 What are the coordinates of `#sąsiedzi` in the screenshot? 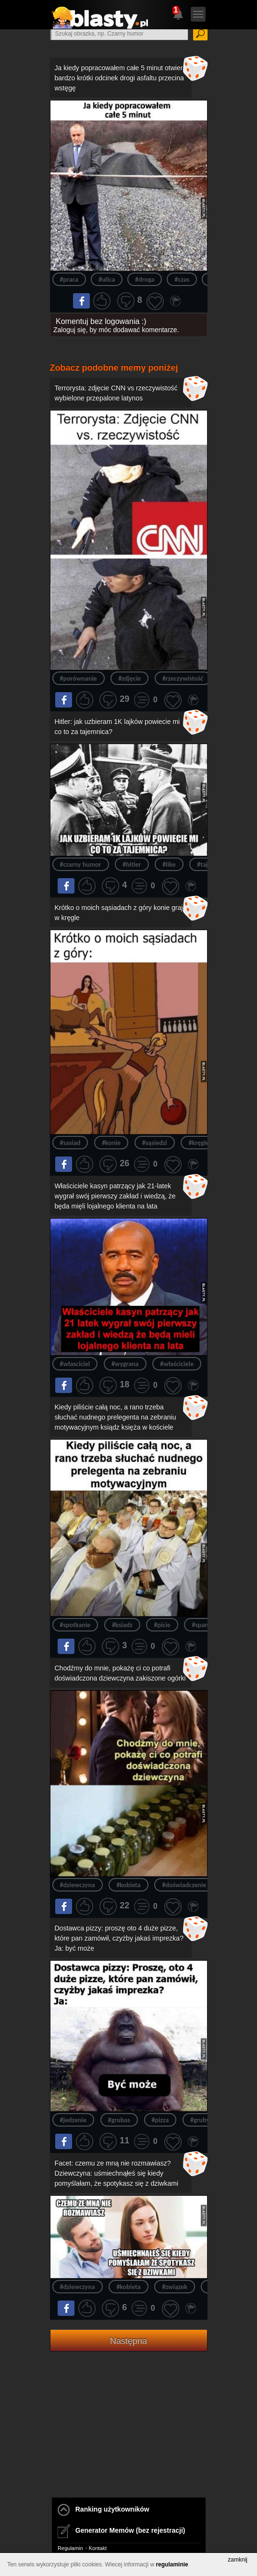 It's located at (154, 1143).